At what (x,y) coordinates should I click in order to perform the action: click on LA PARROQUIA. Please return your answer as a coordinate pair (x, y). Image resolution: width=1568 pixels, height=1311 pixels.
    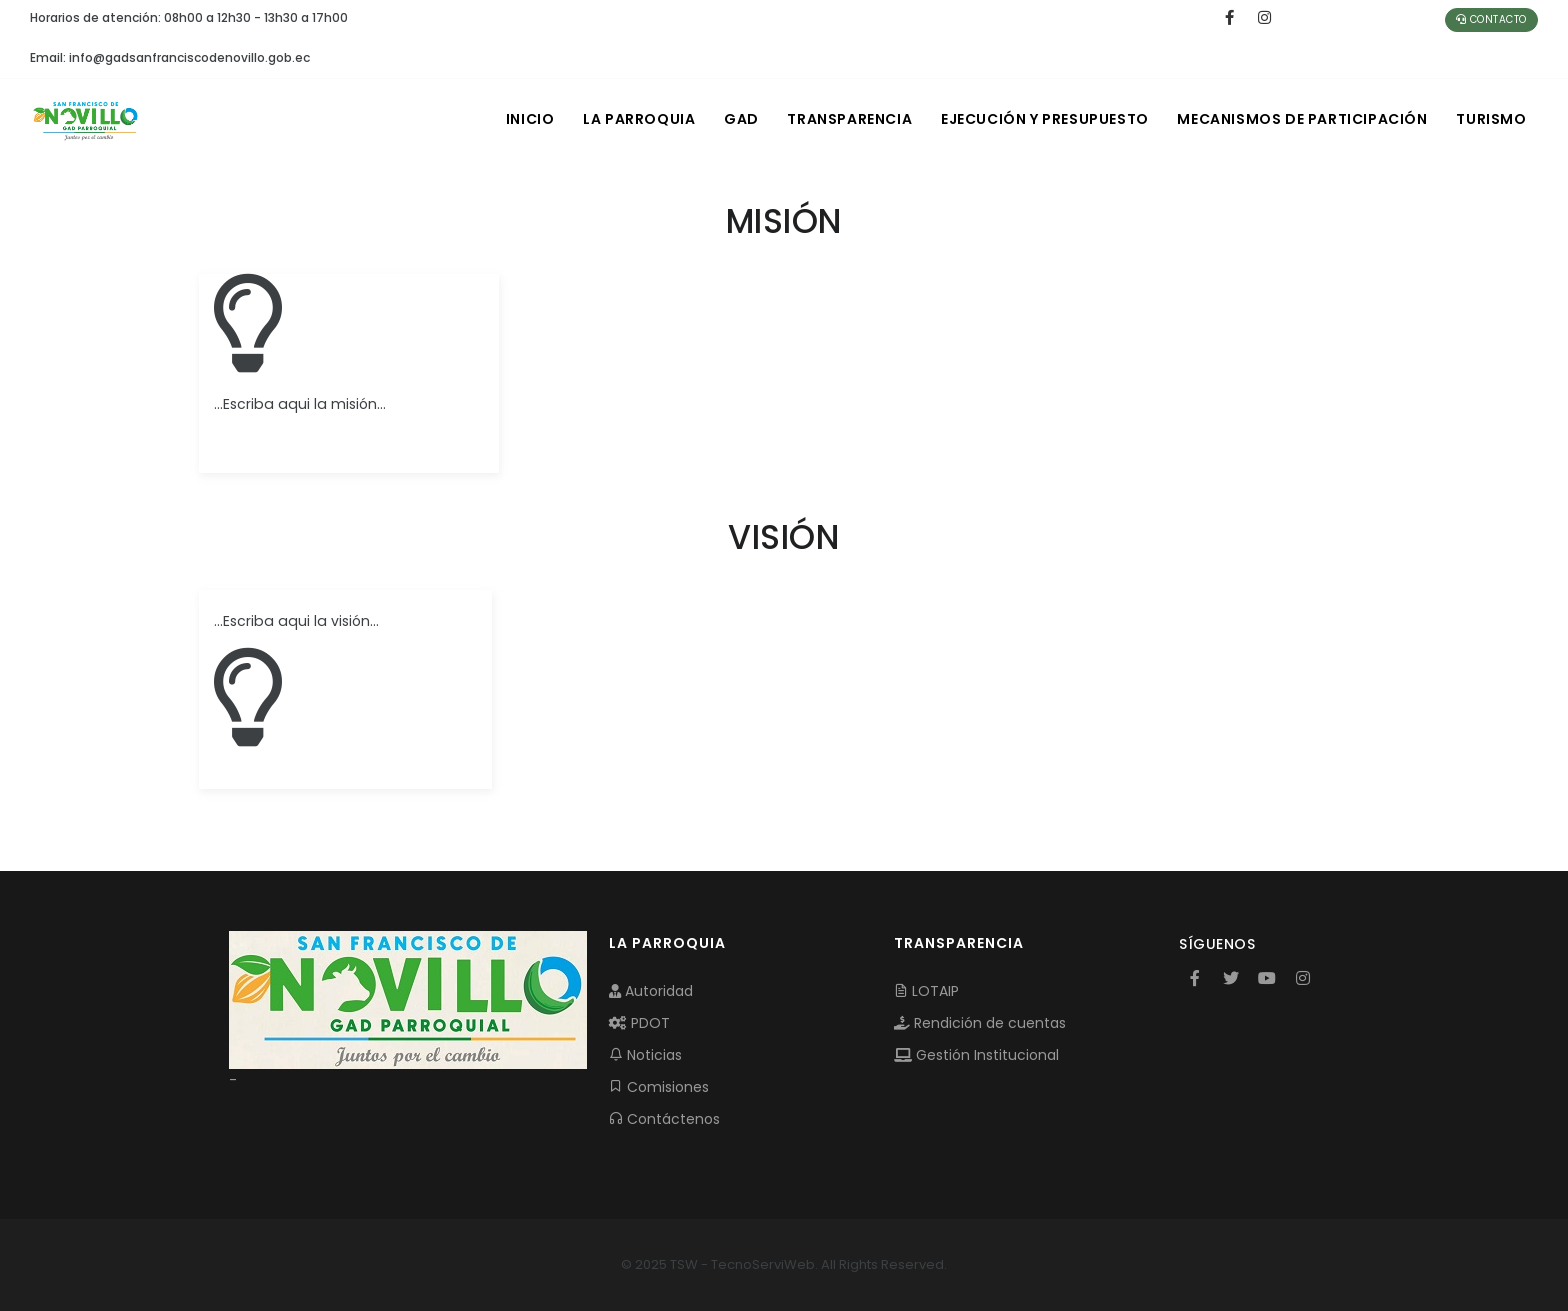
    Looking at the image, I should click on (632, 119).